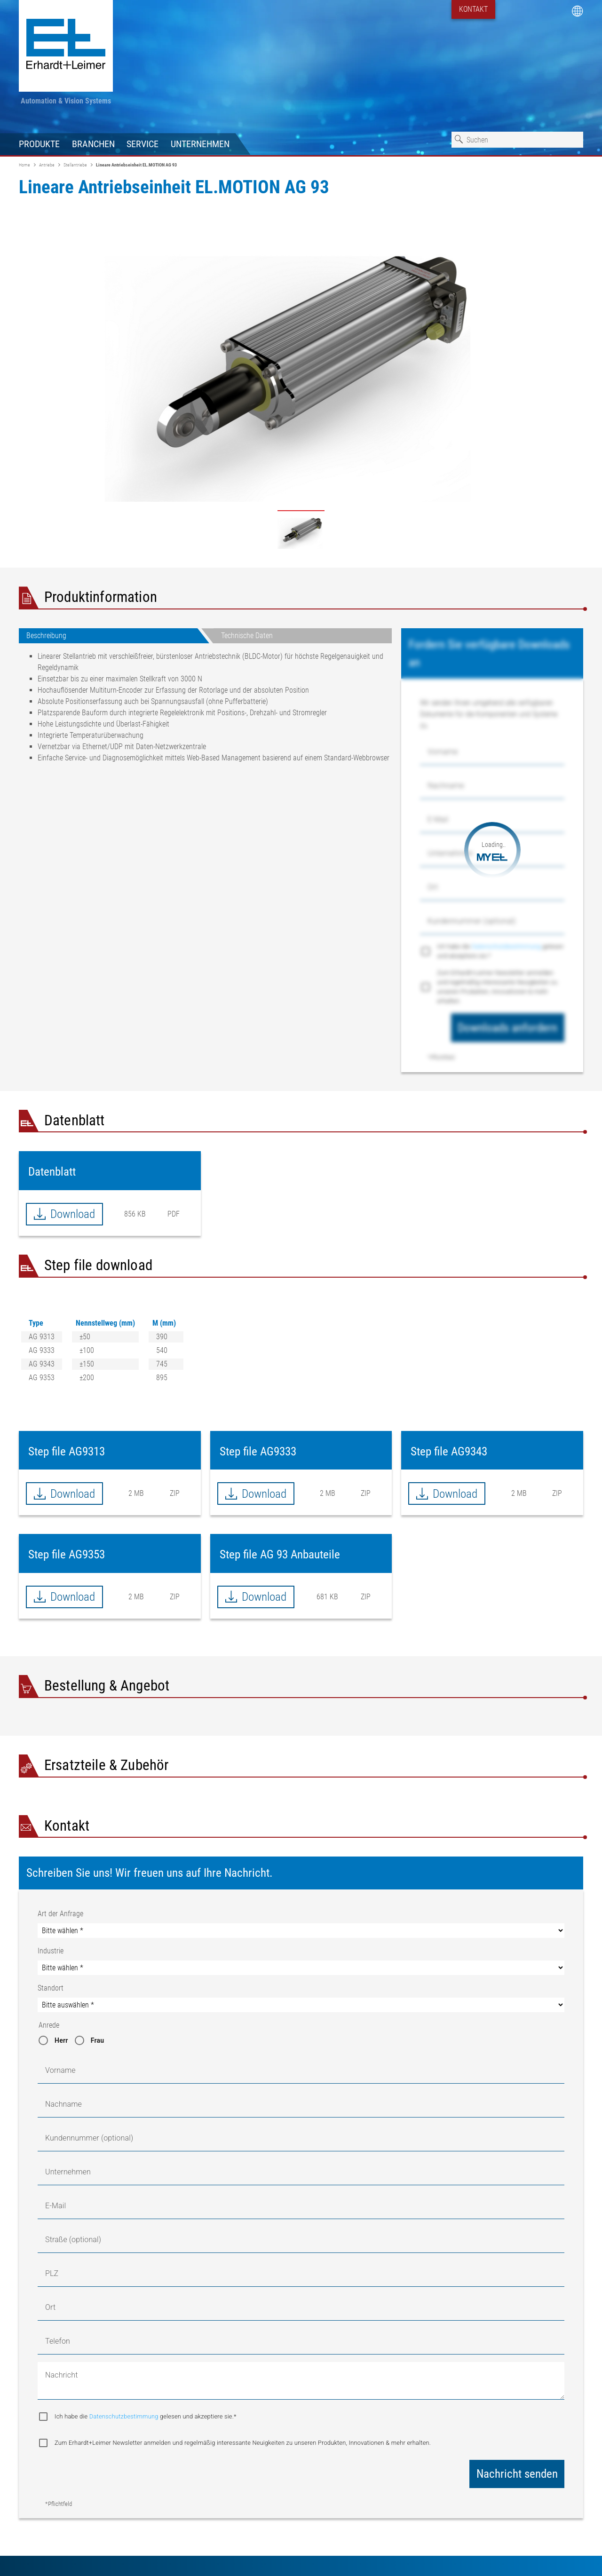 The height and width of the screenshot is (2576, 602). What do you see at coordinates (507, 1028) in the screenshot?
I see `Downloads anfordern` at bounding box center [507, 1028].